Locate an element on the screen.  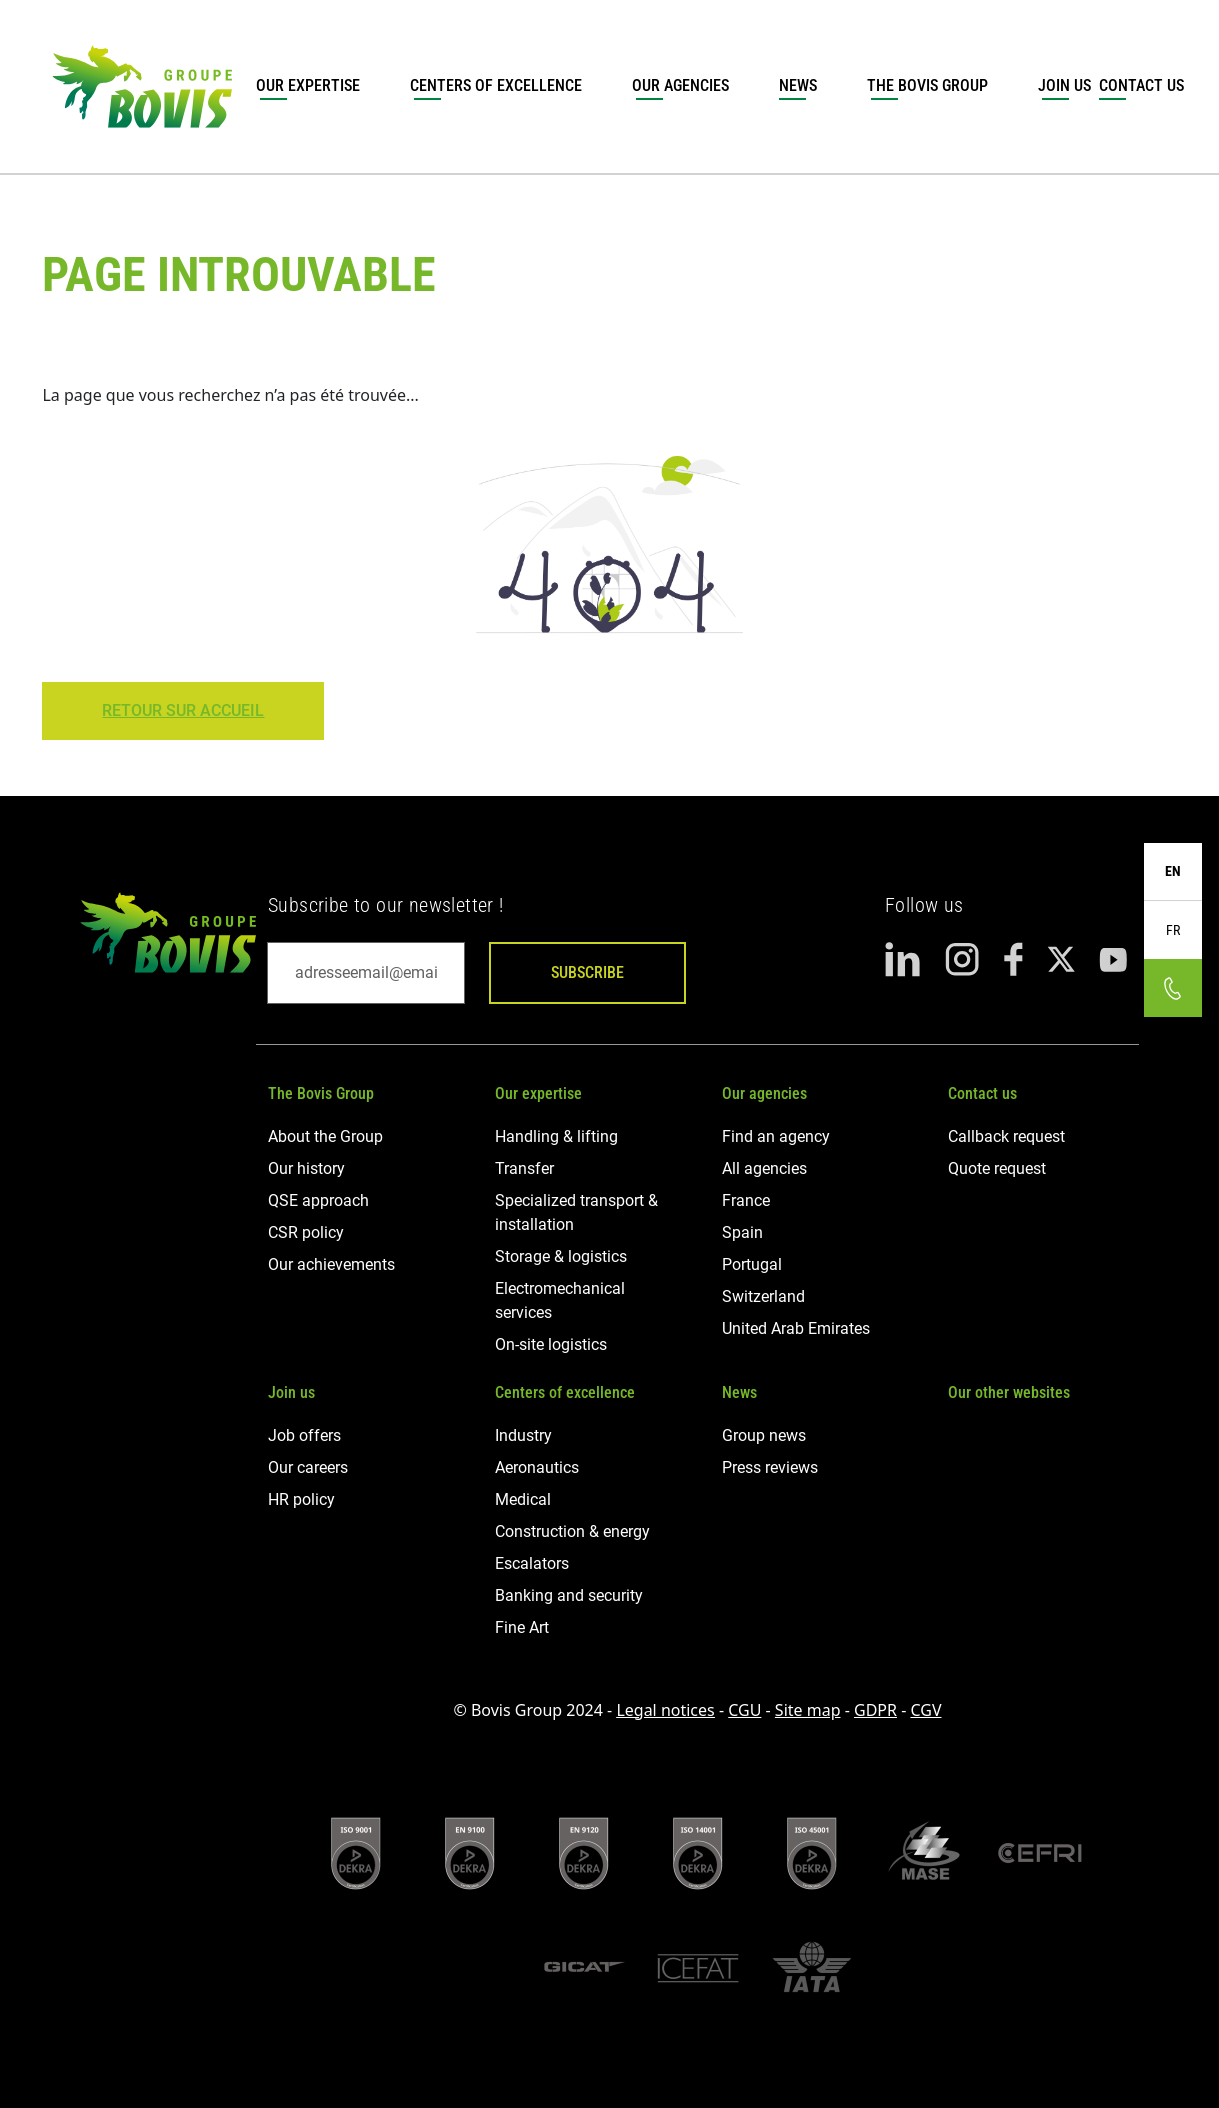
About the Group is located at coordinates (325, 1136).